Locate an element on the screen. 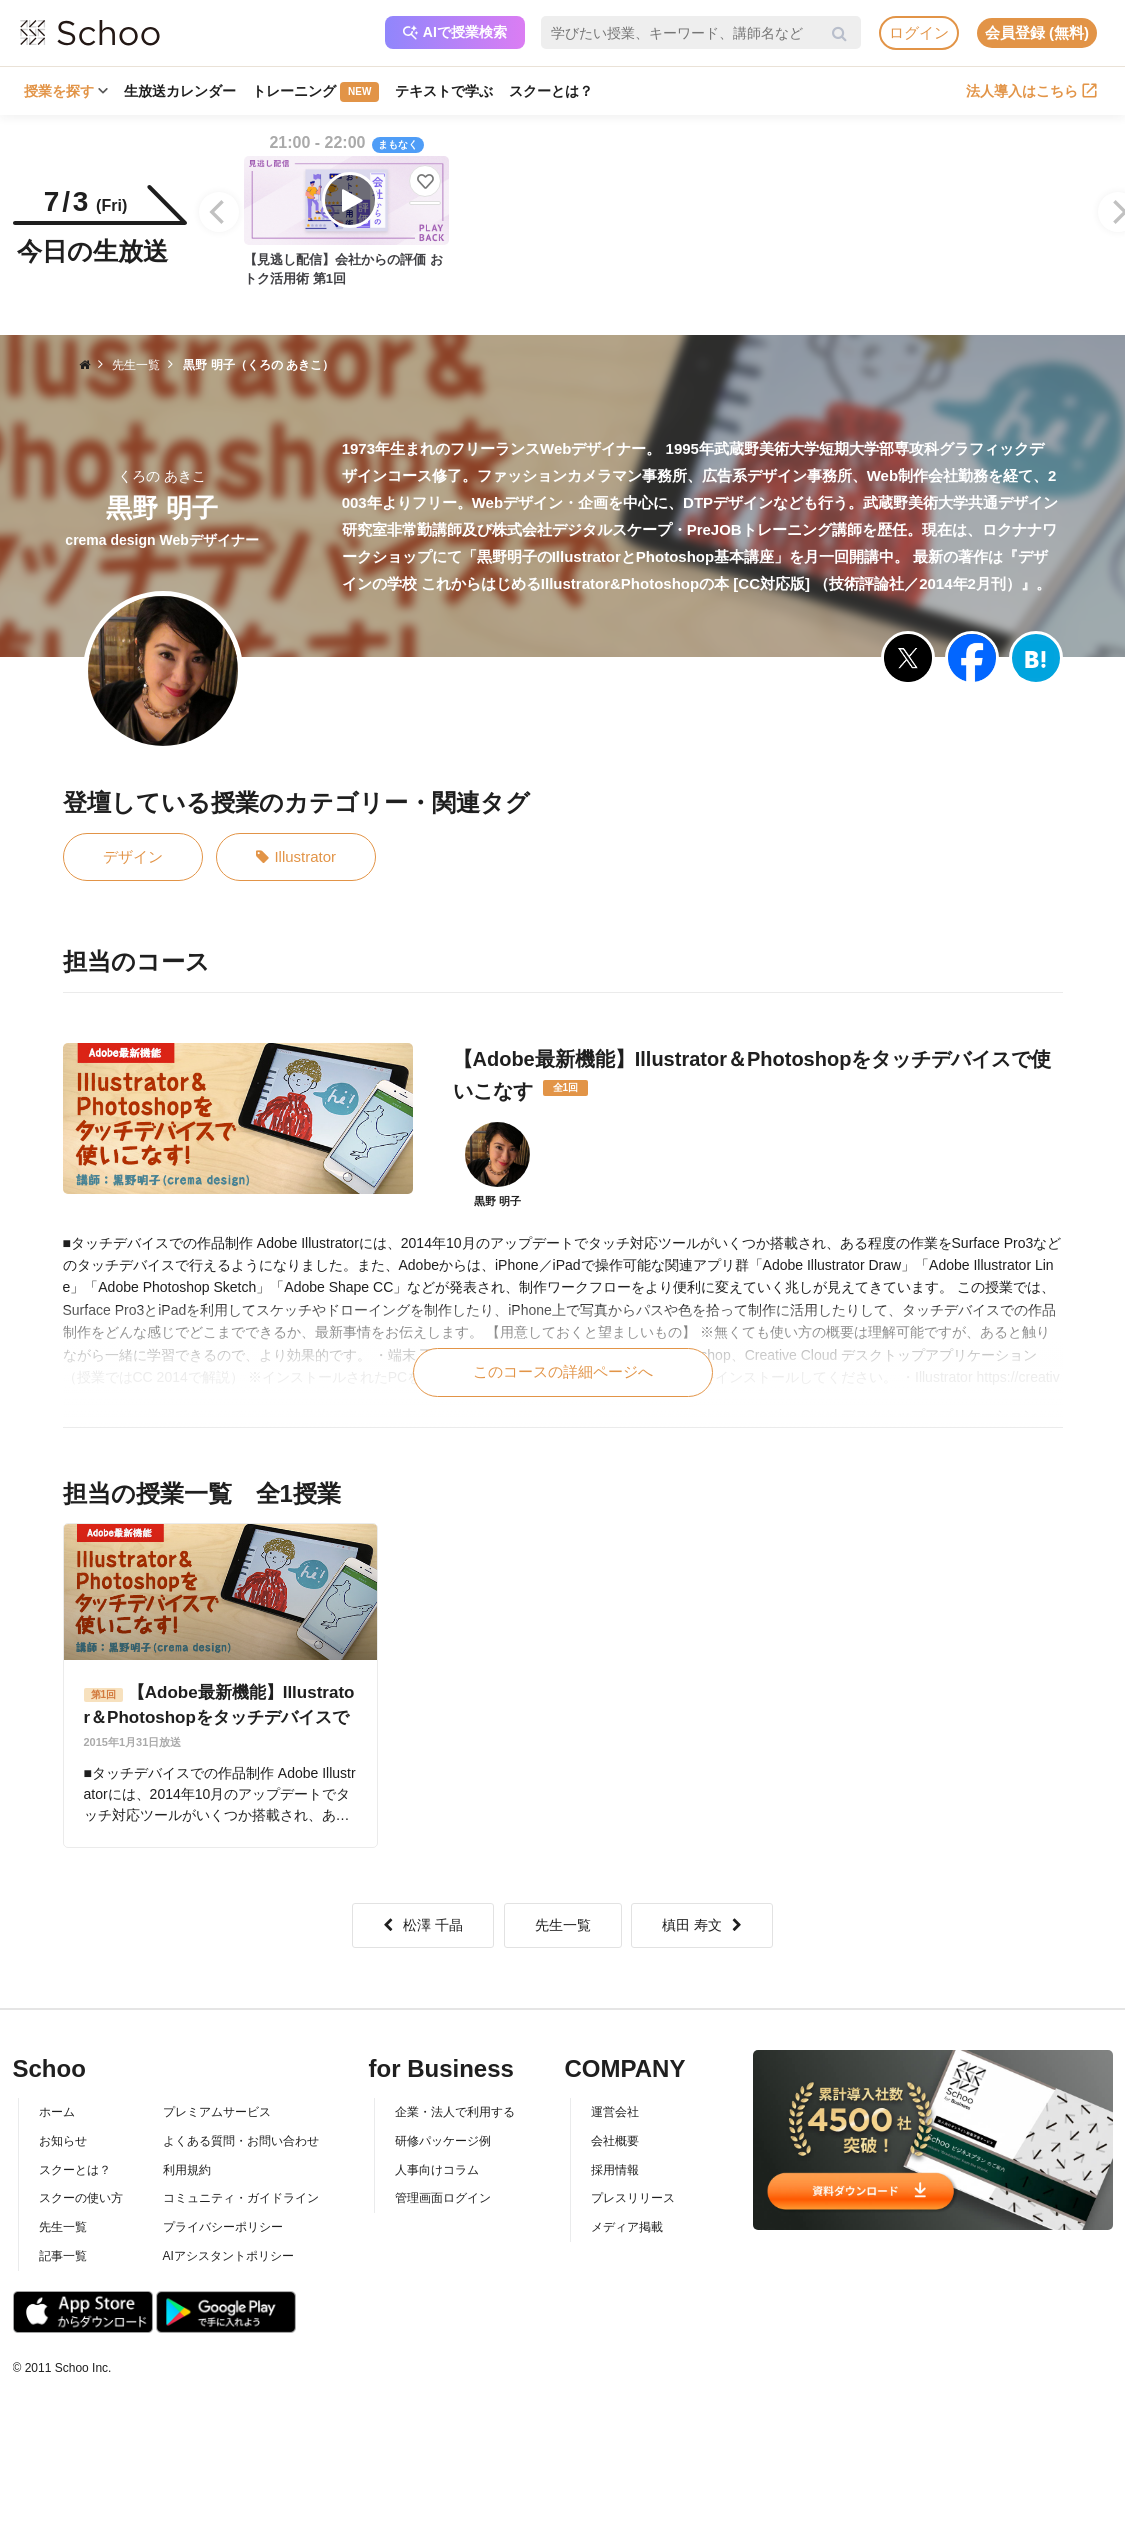  管理画面ログイン is located at coordinates (443, 2198).